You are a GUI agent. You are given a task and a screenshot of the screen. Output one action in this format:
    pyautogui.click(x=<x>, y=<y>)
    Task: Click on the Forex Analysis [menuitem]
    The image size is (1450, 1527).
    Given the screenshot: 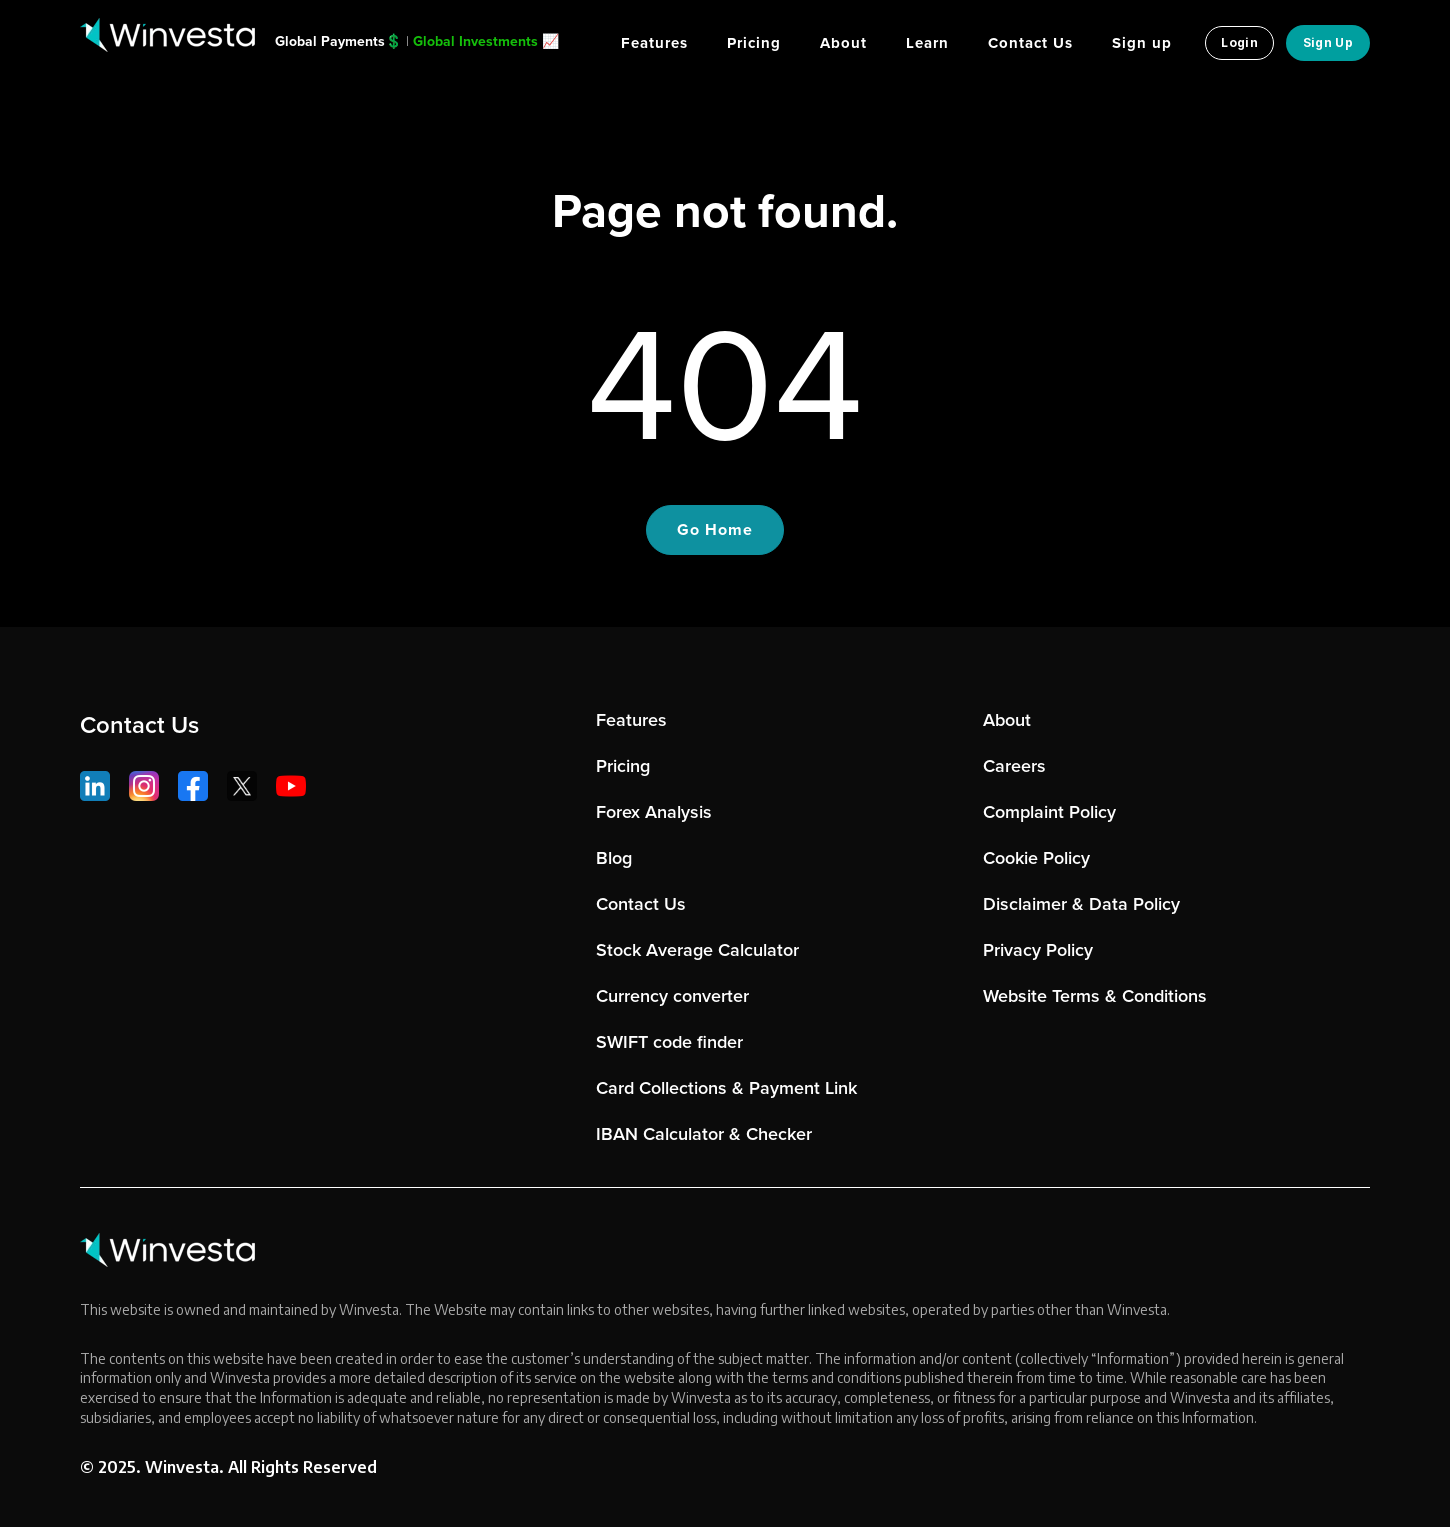 What is the action you would take?
    pyautogui.click(x=654, y=812)
    